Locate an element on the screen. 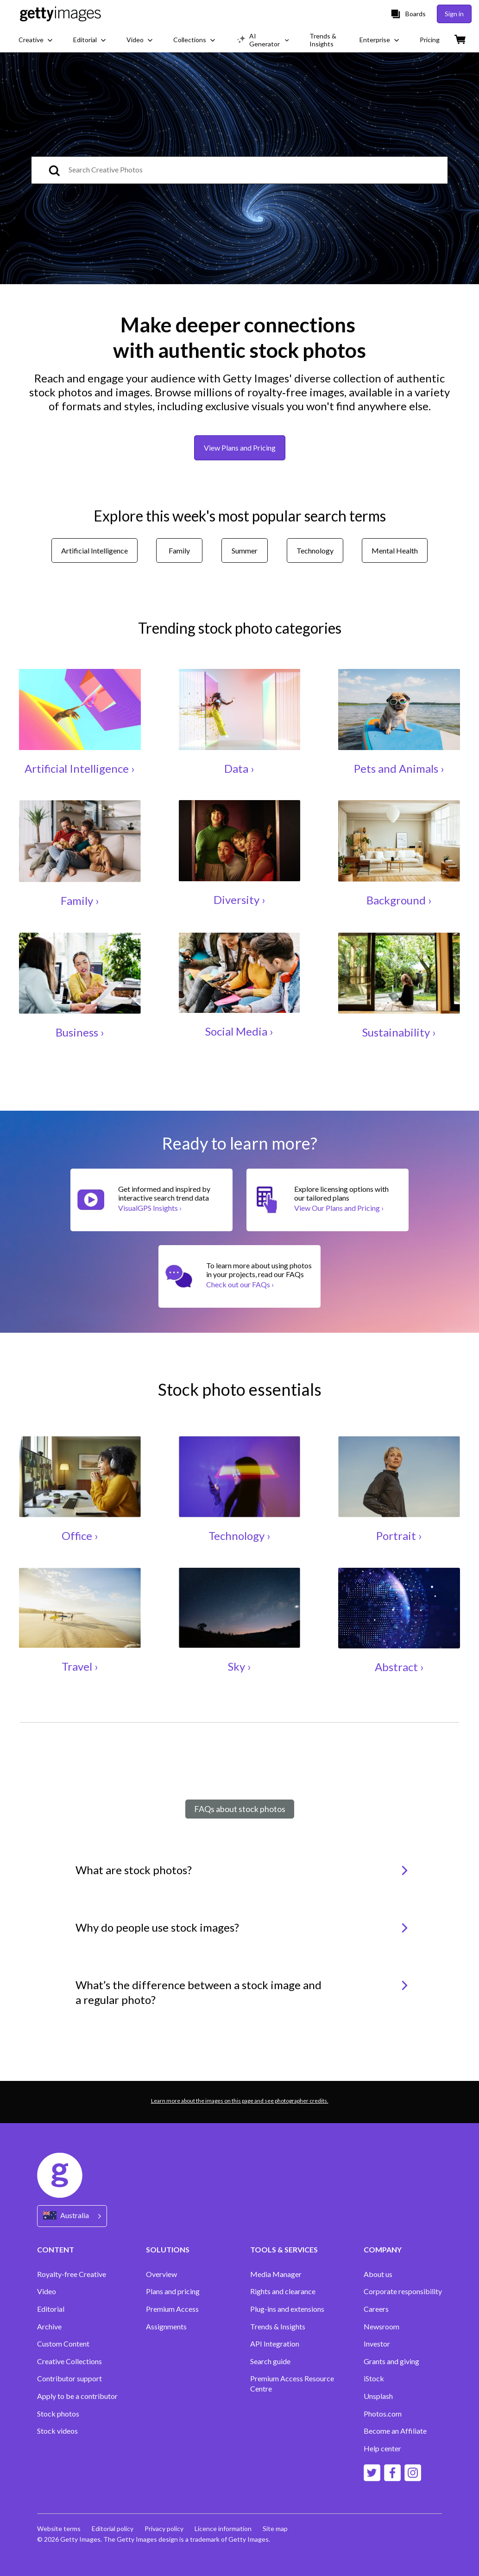 The height and width of the screenshot is (2576, 479). Rights and clearance is located at coordinates (282, 2291).